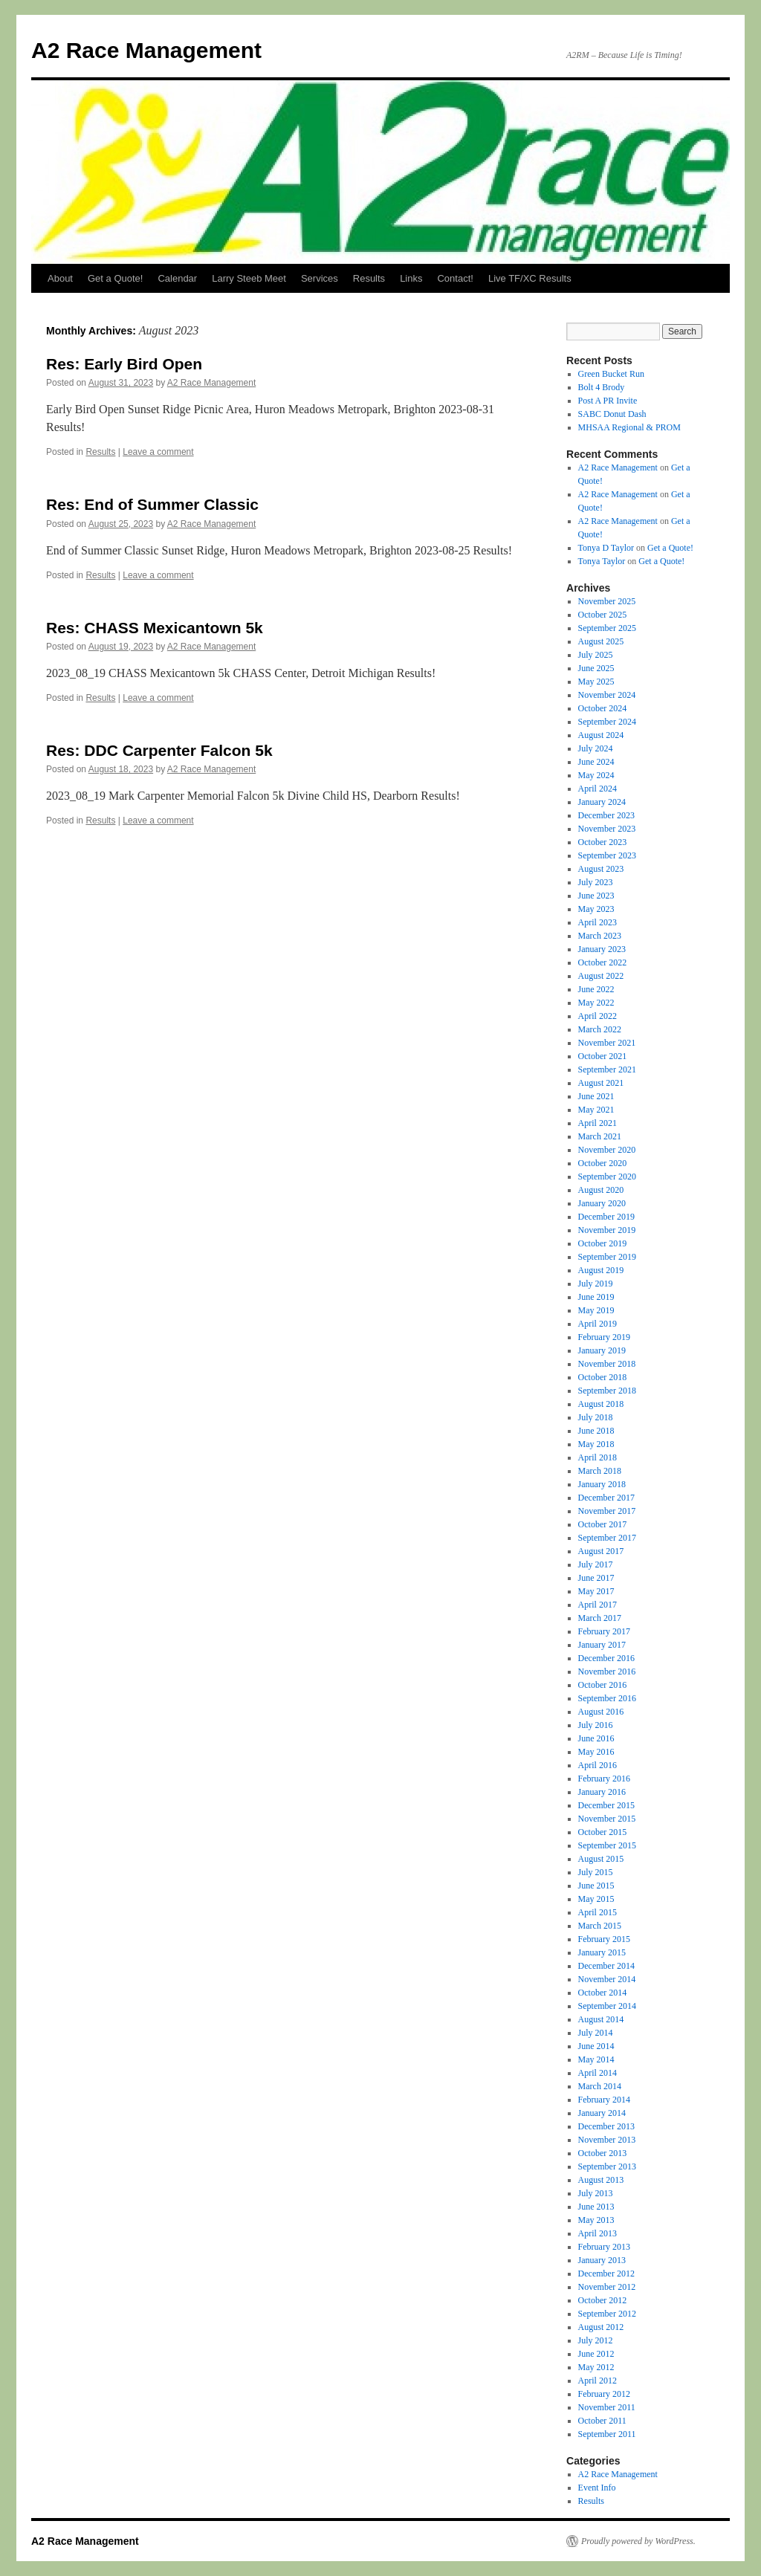  What do you see at coordinates (629, 427) in the screenshot?
I see `MHSAA Regional & PROM` at bounding box center [629, 427].